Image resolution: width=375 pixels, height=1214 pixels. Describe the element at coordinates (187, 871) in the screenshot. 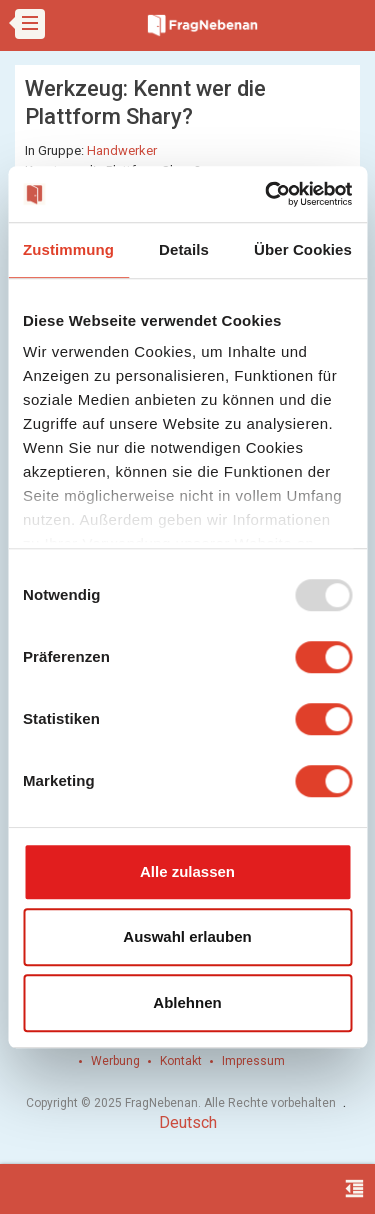

I see `Alle zulassen` at that location.